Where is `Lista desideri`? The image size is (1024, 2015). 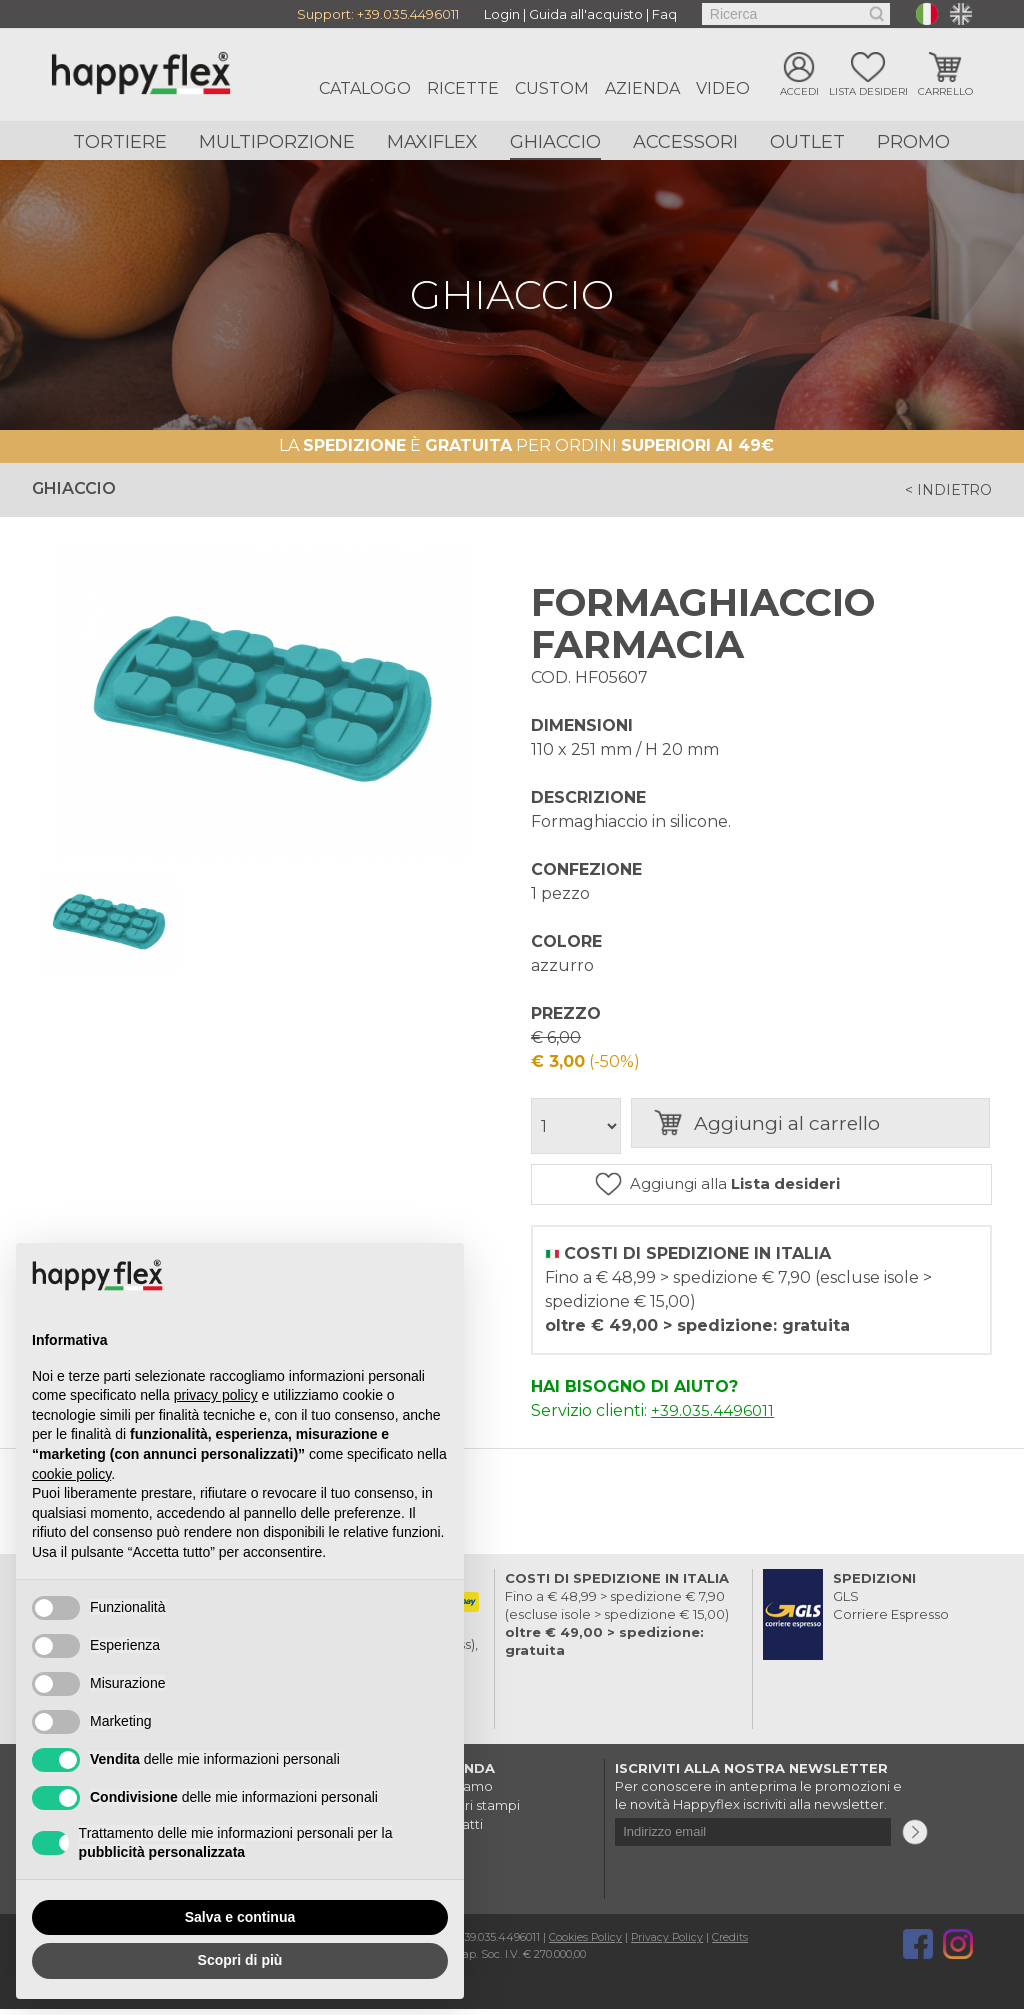
Lista desideri is located at coordinates (868, 92).